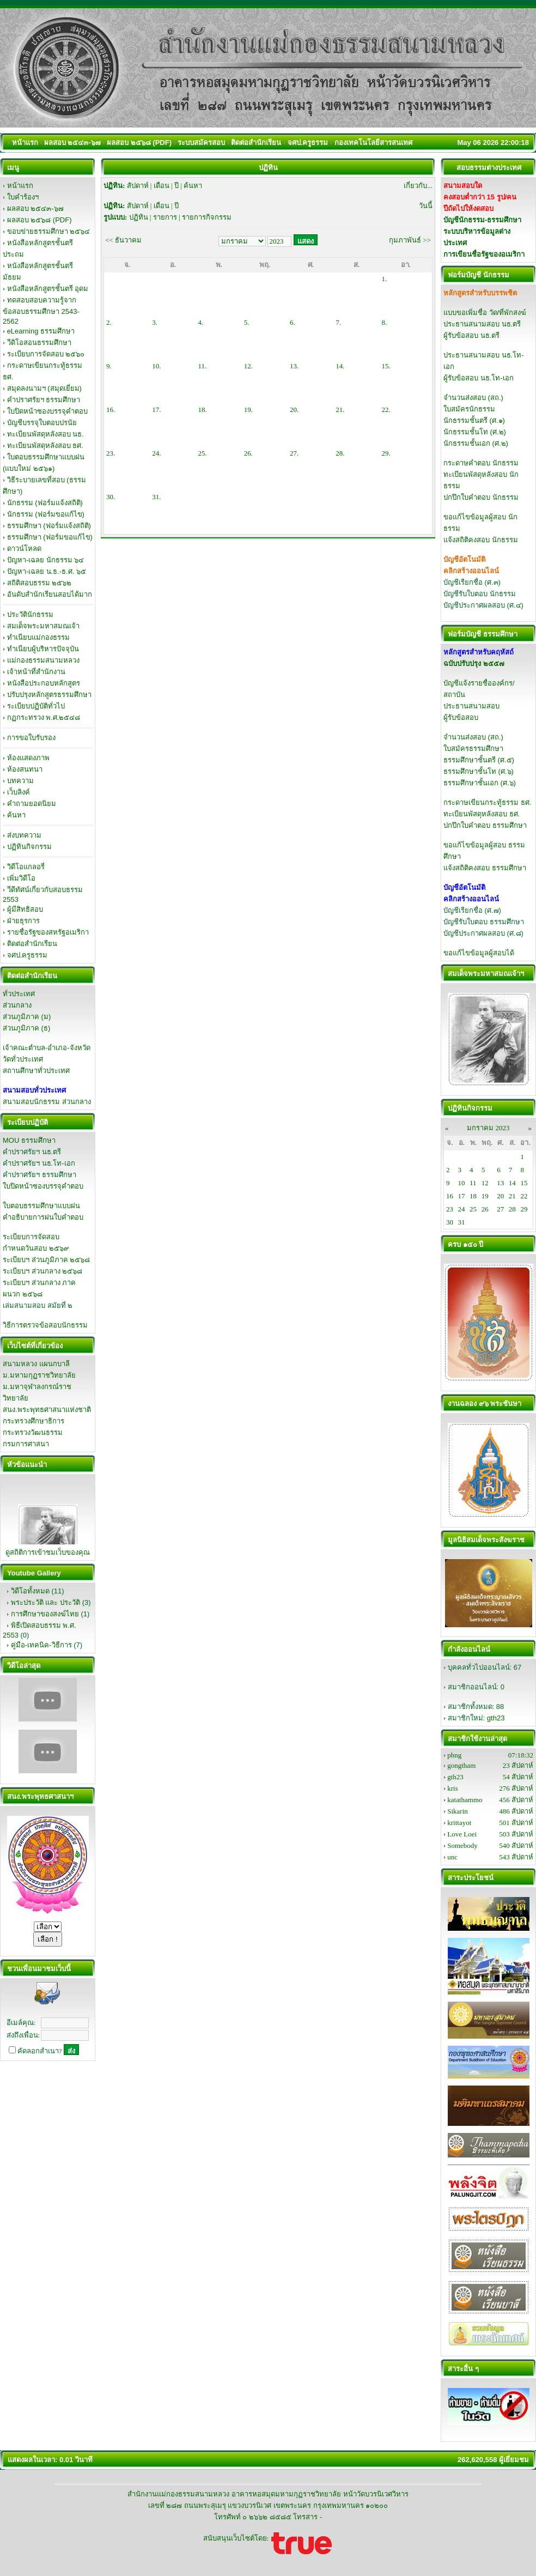 The width and height of the screenshot is (536, 2576). What do you see at coordinates (39, 220) in the screenshot?
I see `ผลสอบ ๒๕๖๘ (PDF)` at bounding box center [39, 220].